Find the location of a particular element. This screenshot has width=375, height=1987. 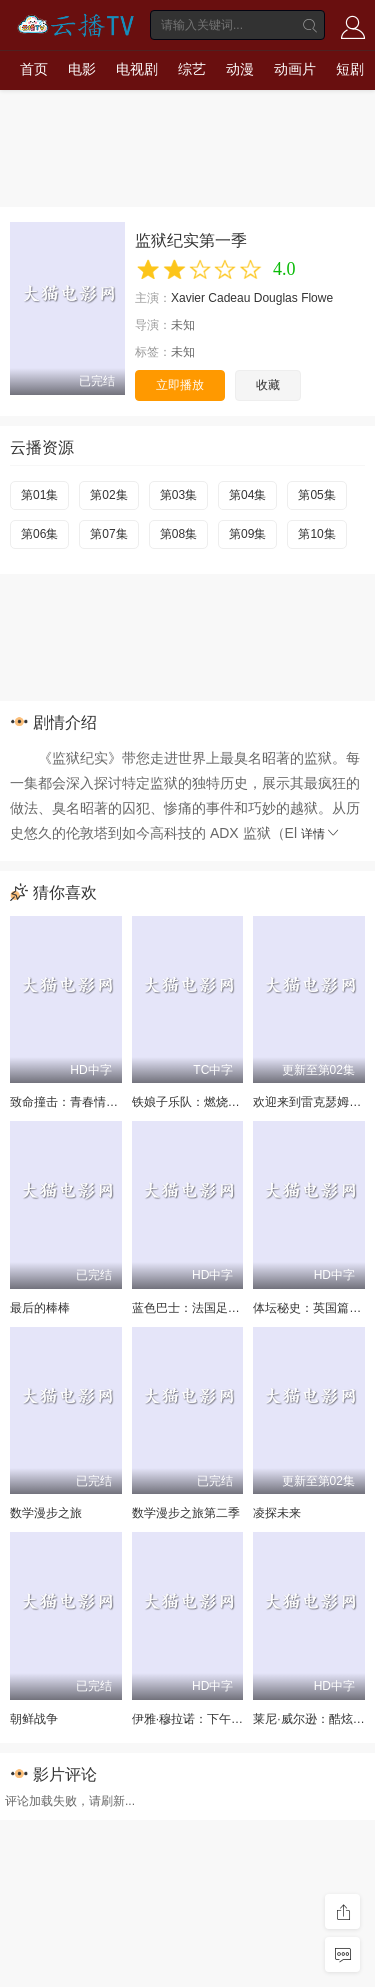

Cadeau is located at coordinates (229, 298).